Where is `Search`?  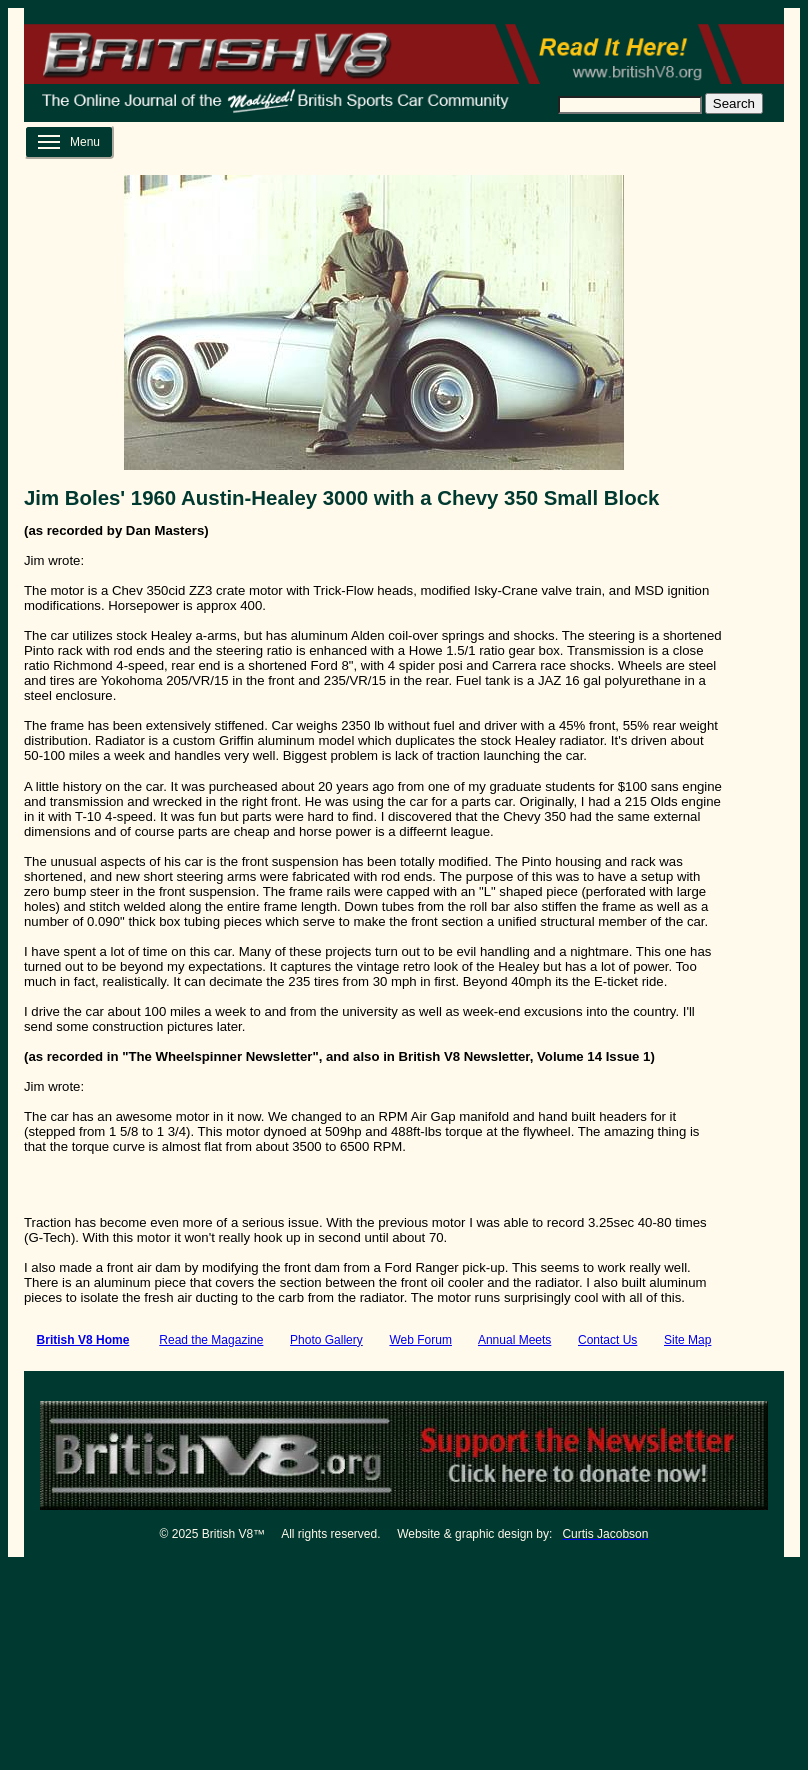 Search is located at coordinates (734, 103).